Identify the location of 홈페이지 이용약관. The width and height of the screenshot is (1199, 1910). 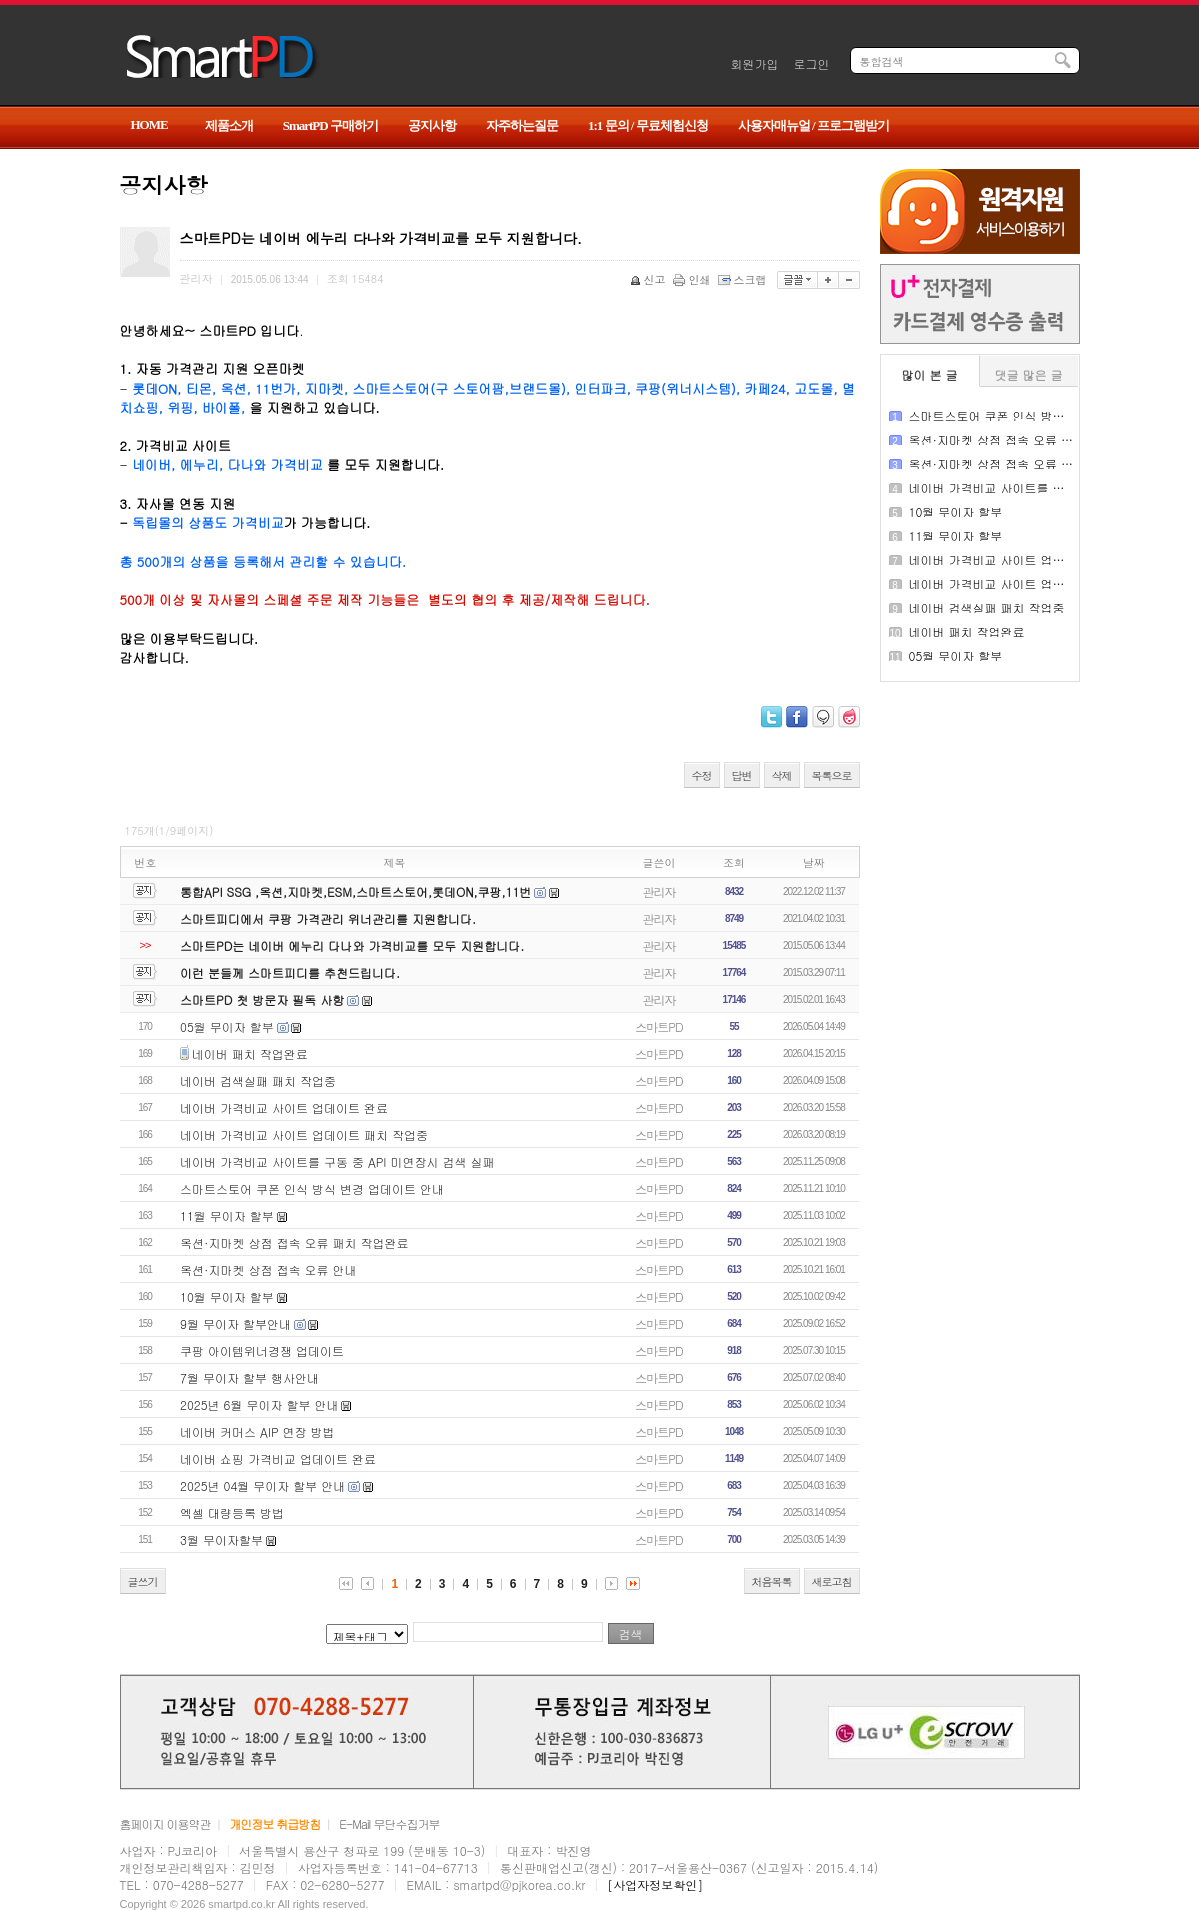
(165, 1823).